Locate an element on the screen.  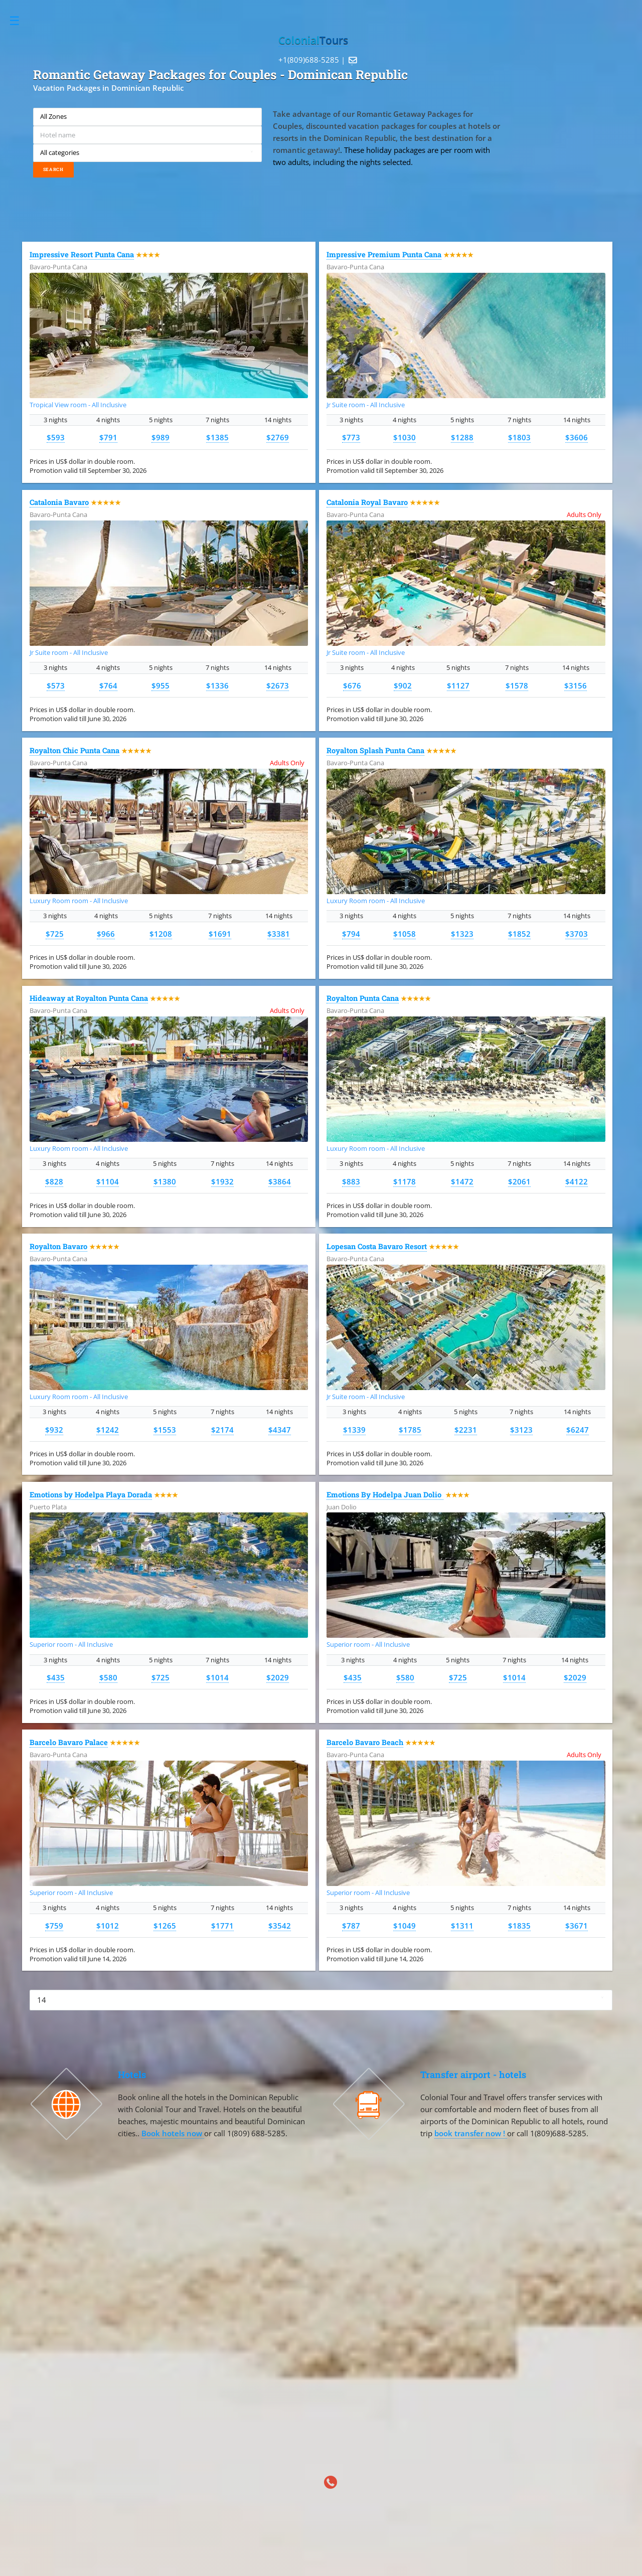
Catalonia Royal Bavaro is located at coordinates (367, 502).